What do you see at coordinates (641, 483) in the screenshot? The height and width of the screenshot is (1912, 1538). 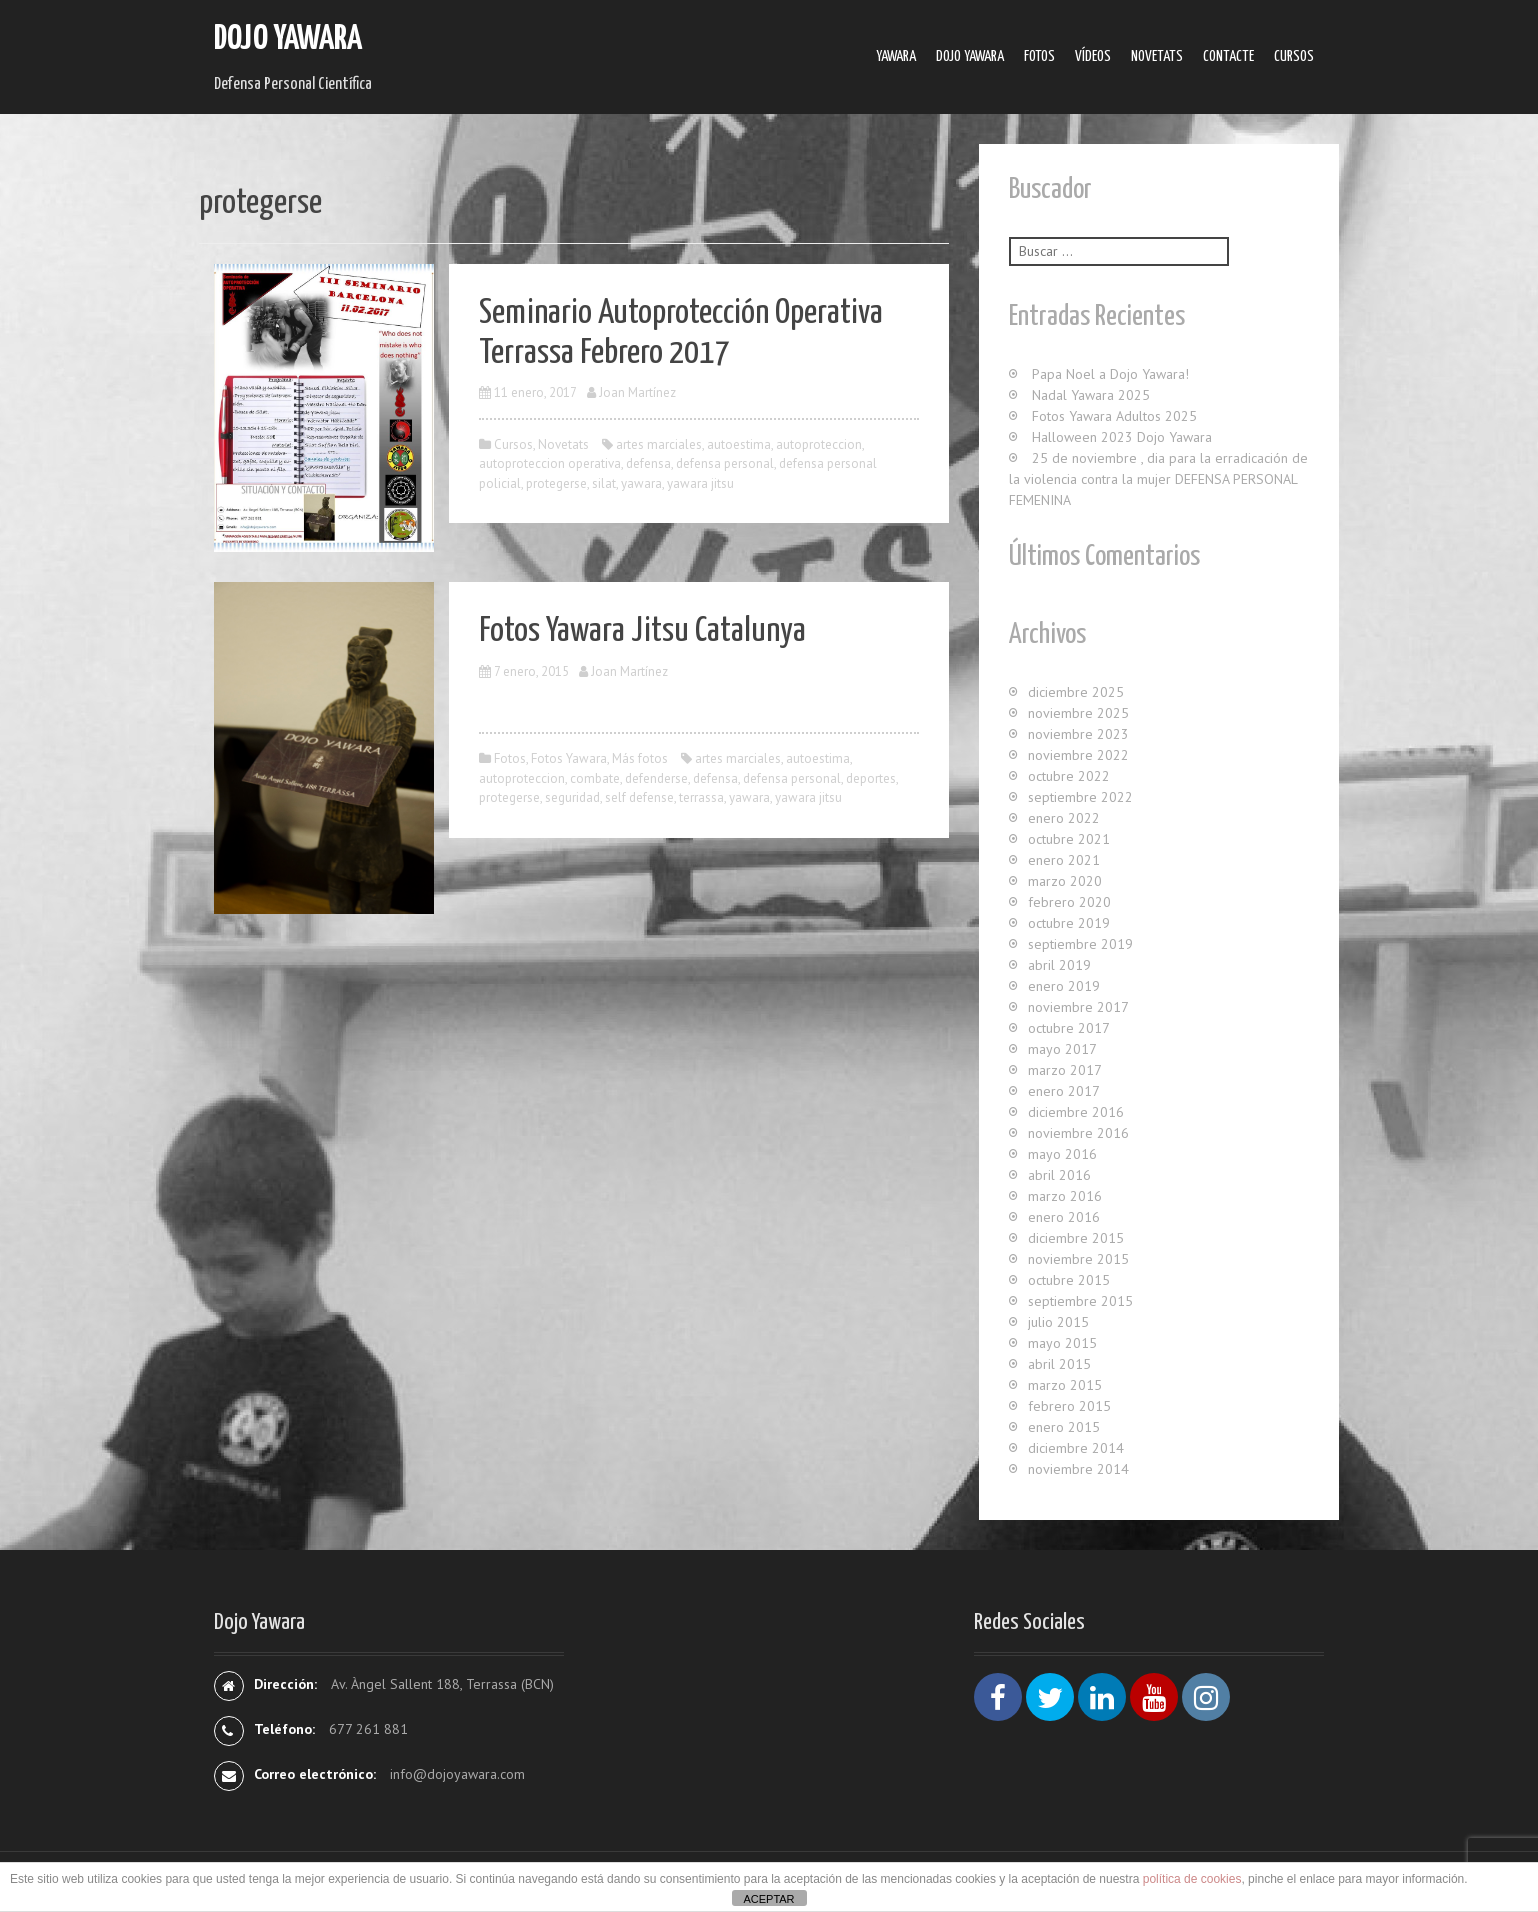 I see `yawara` at bounding box center [641, 483].